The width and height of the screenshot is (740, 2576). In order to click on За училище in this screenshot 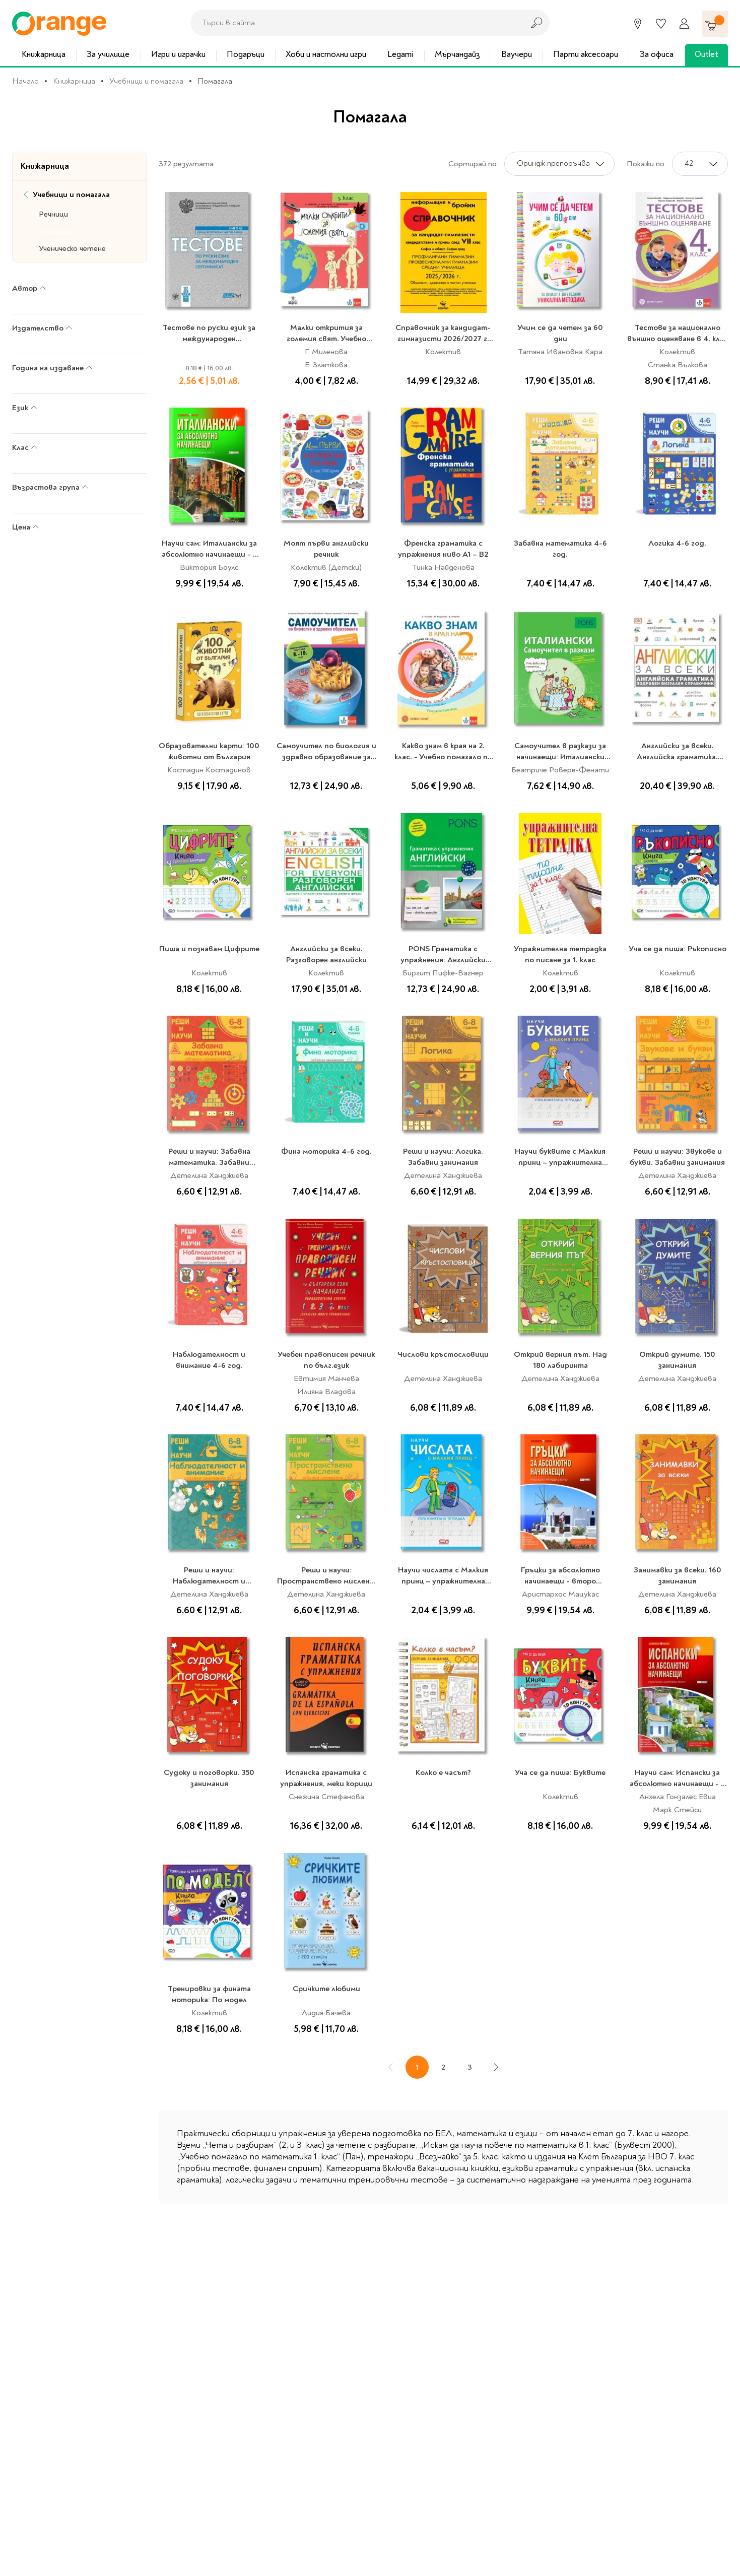, I will do `click(108, 54)`.